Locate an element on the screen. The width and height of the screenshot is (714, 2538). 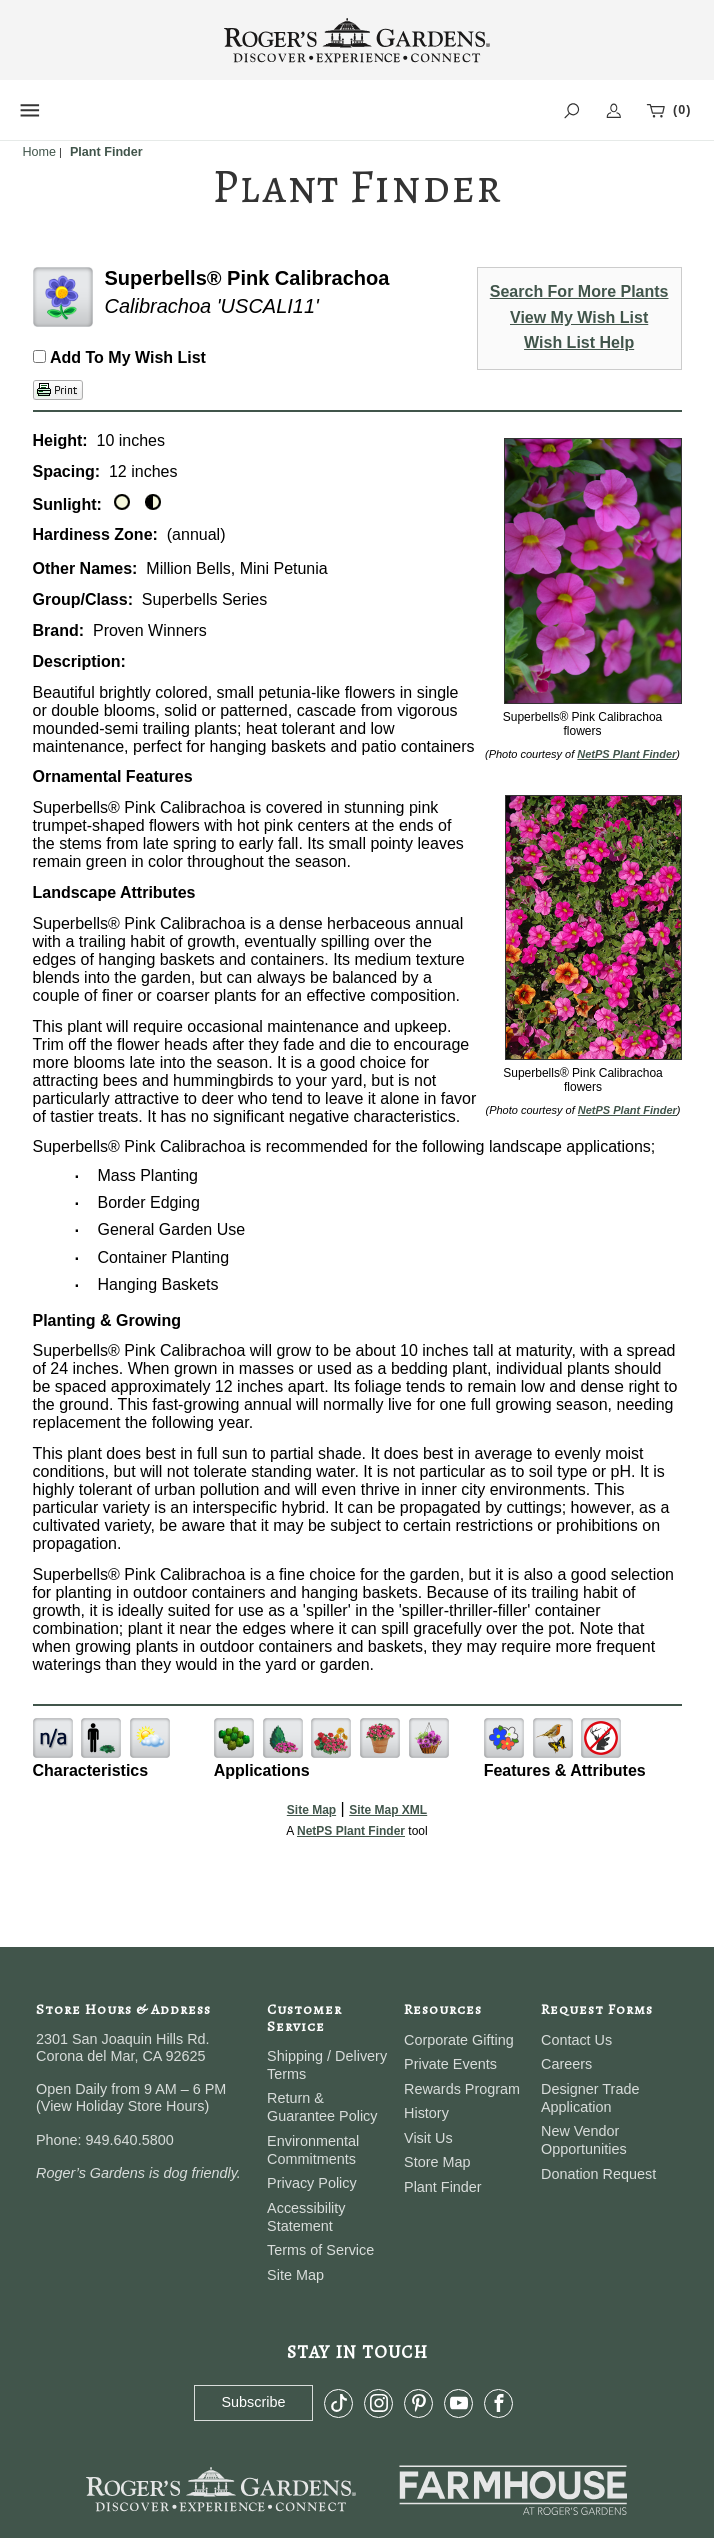
Search For More Plants is located at coordinates (579, 291).